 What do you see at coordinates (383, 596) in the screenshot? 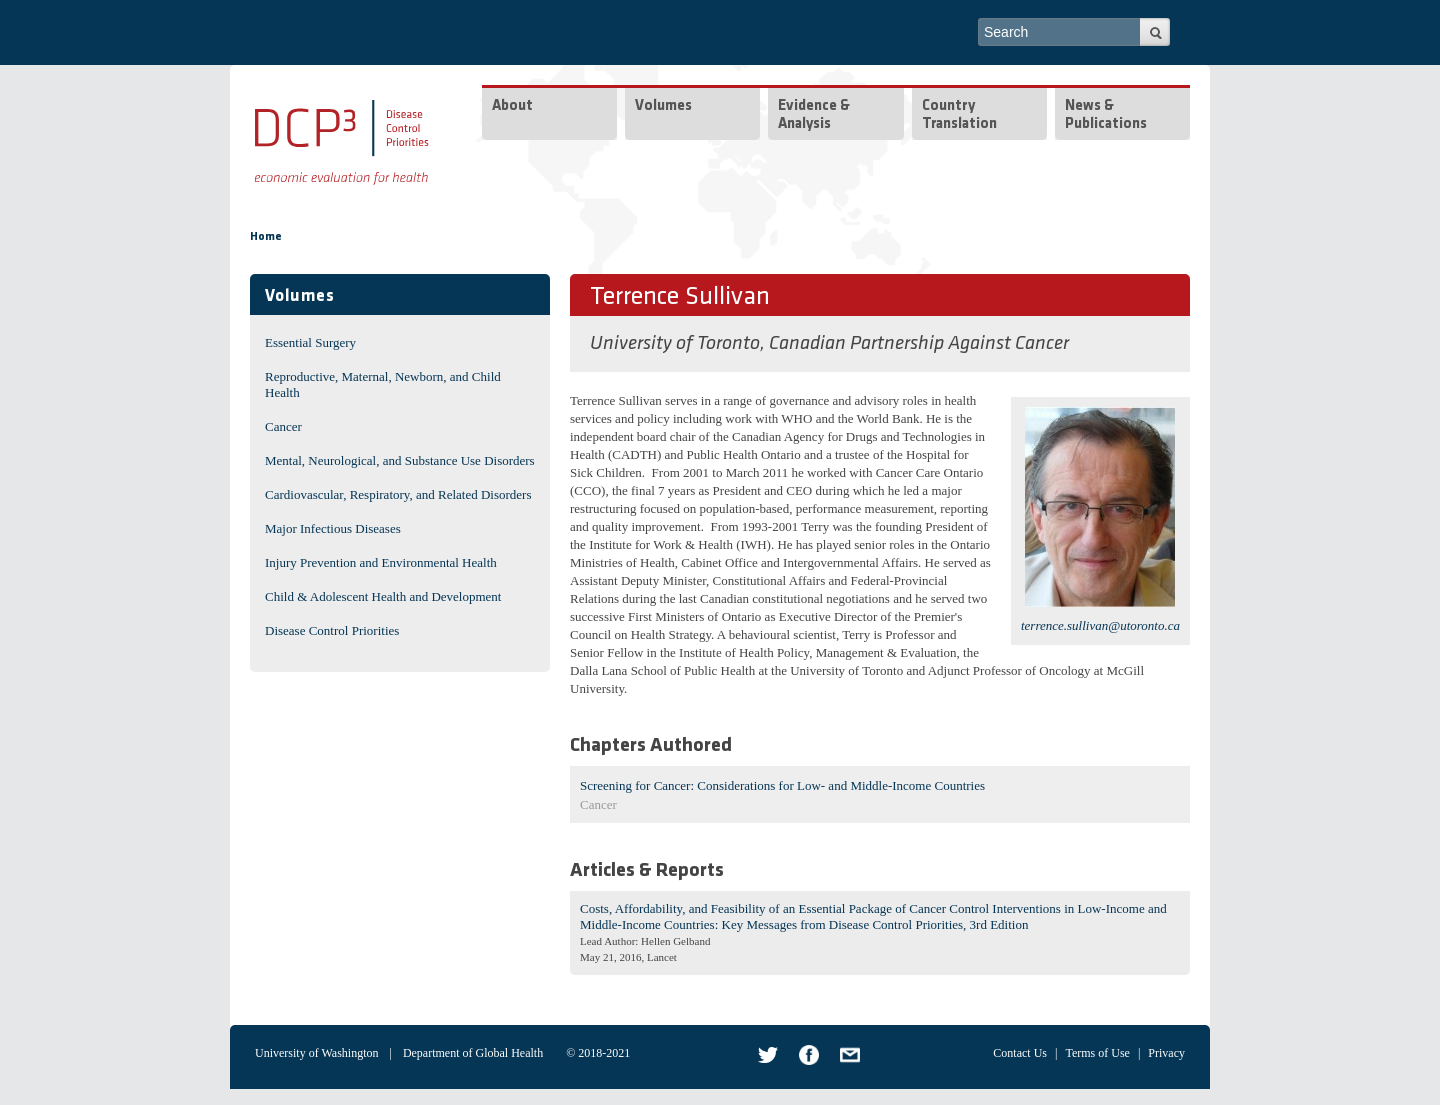
I see `Child & Adolescent Health and Development` at bounding box center [383, 596].